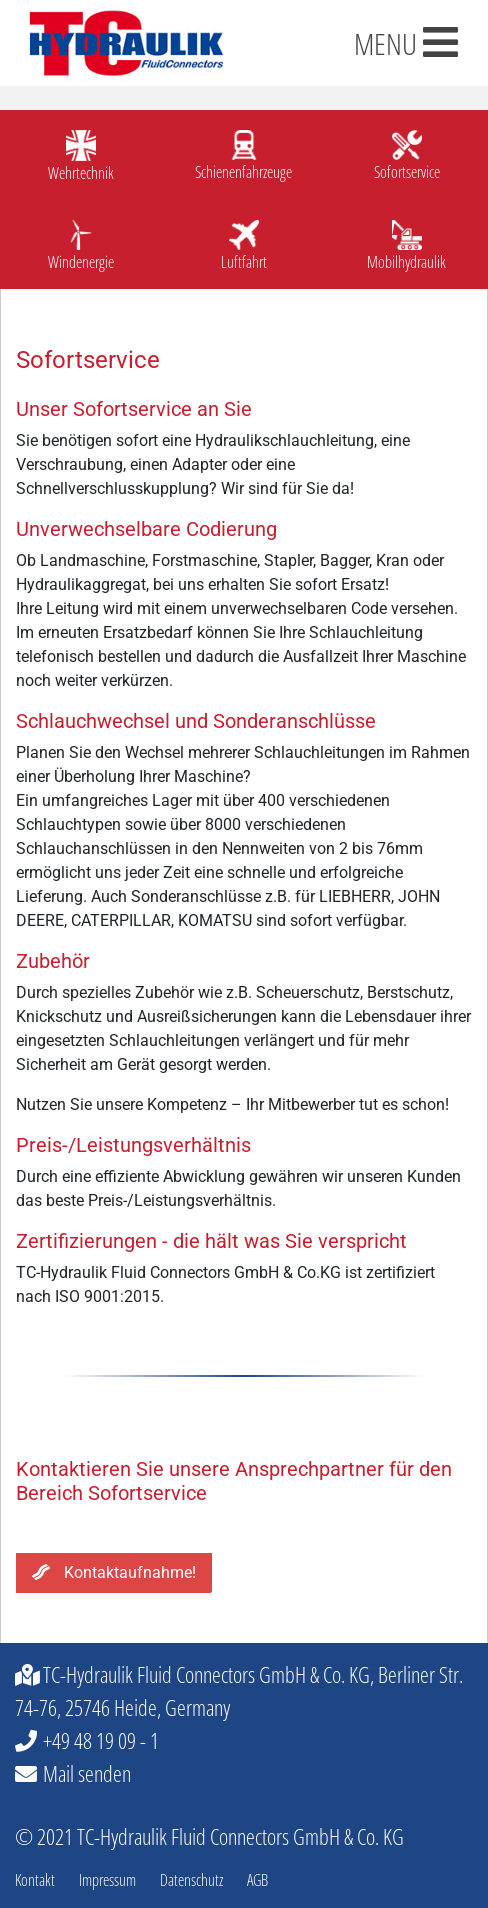 This screenshot has height=1908, width=488. Describe the element at coordinates (81, 173) in the screenshot. I see `Wehrtechnik` at that location.